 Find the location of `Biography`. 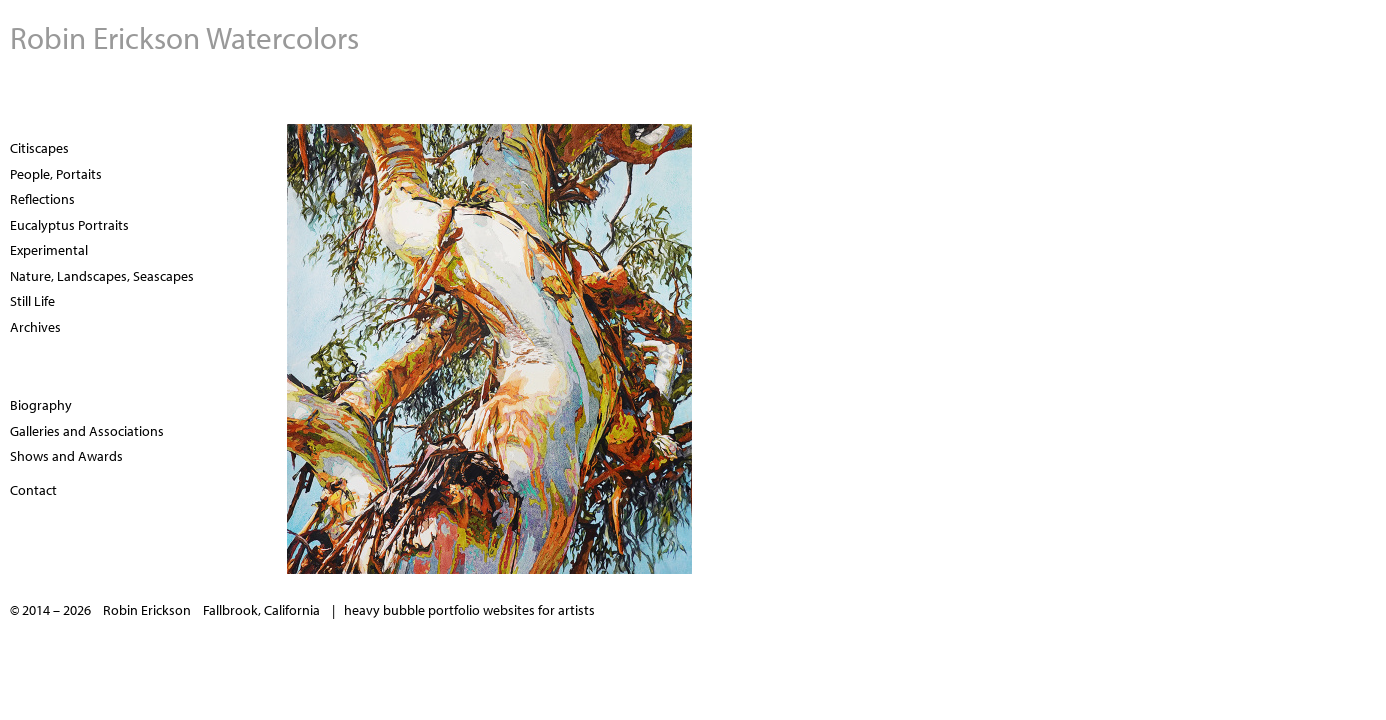

Biography is located at coordinates (41, 405).